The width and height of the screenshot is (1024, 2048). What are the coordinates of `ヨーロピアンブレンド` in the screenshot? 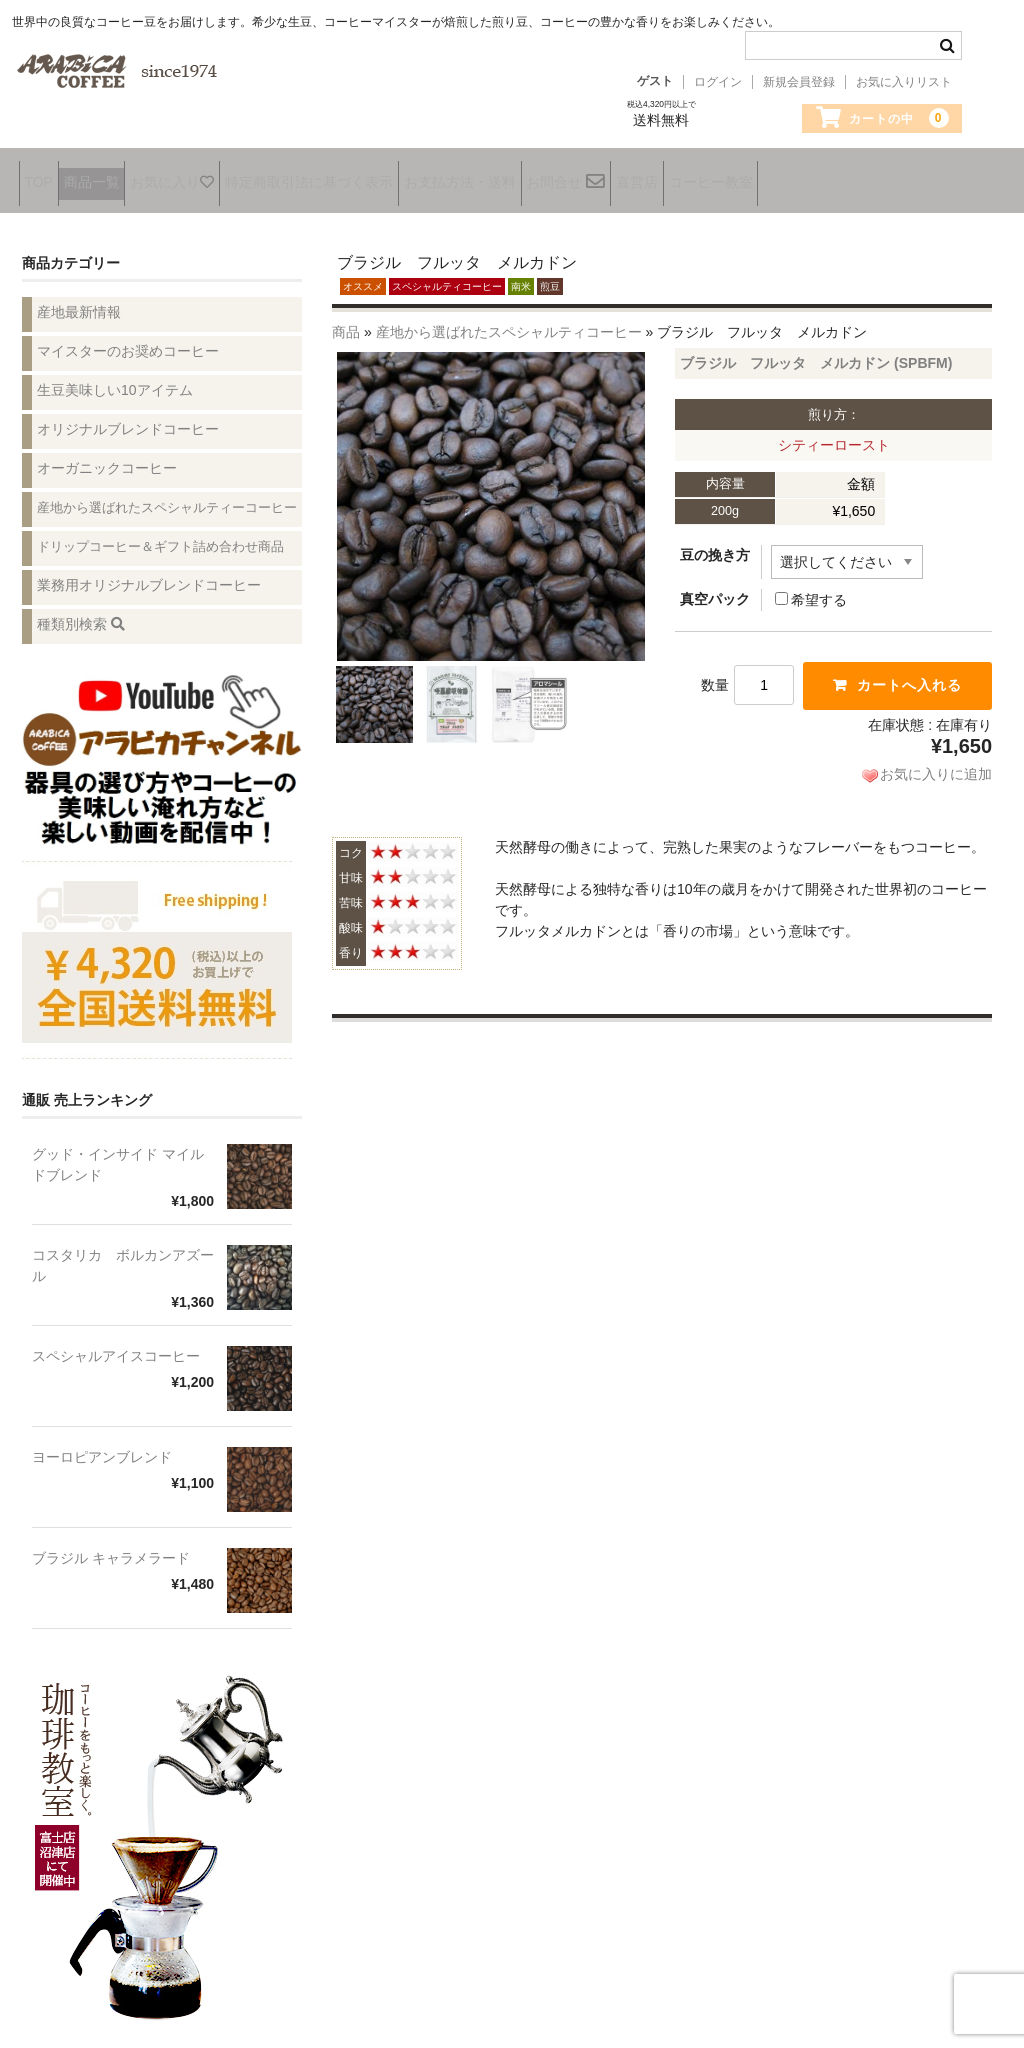 It's located at (102, 1444).